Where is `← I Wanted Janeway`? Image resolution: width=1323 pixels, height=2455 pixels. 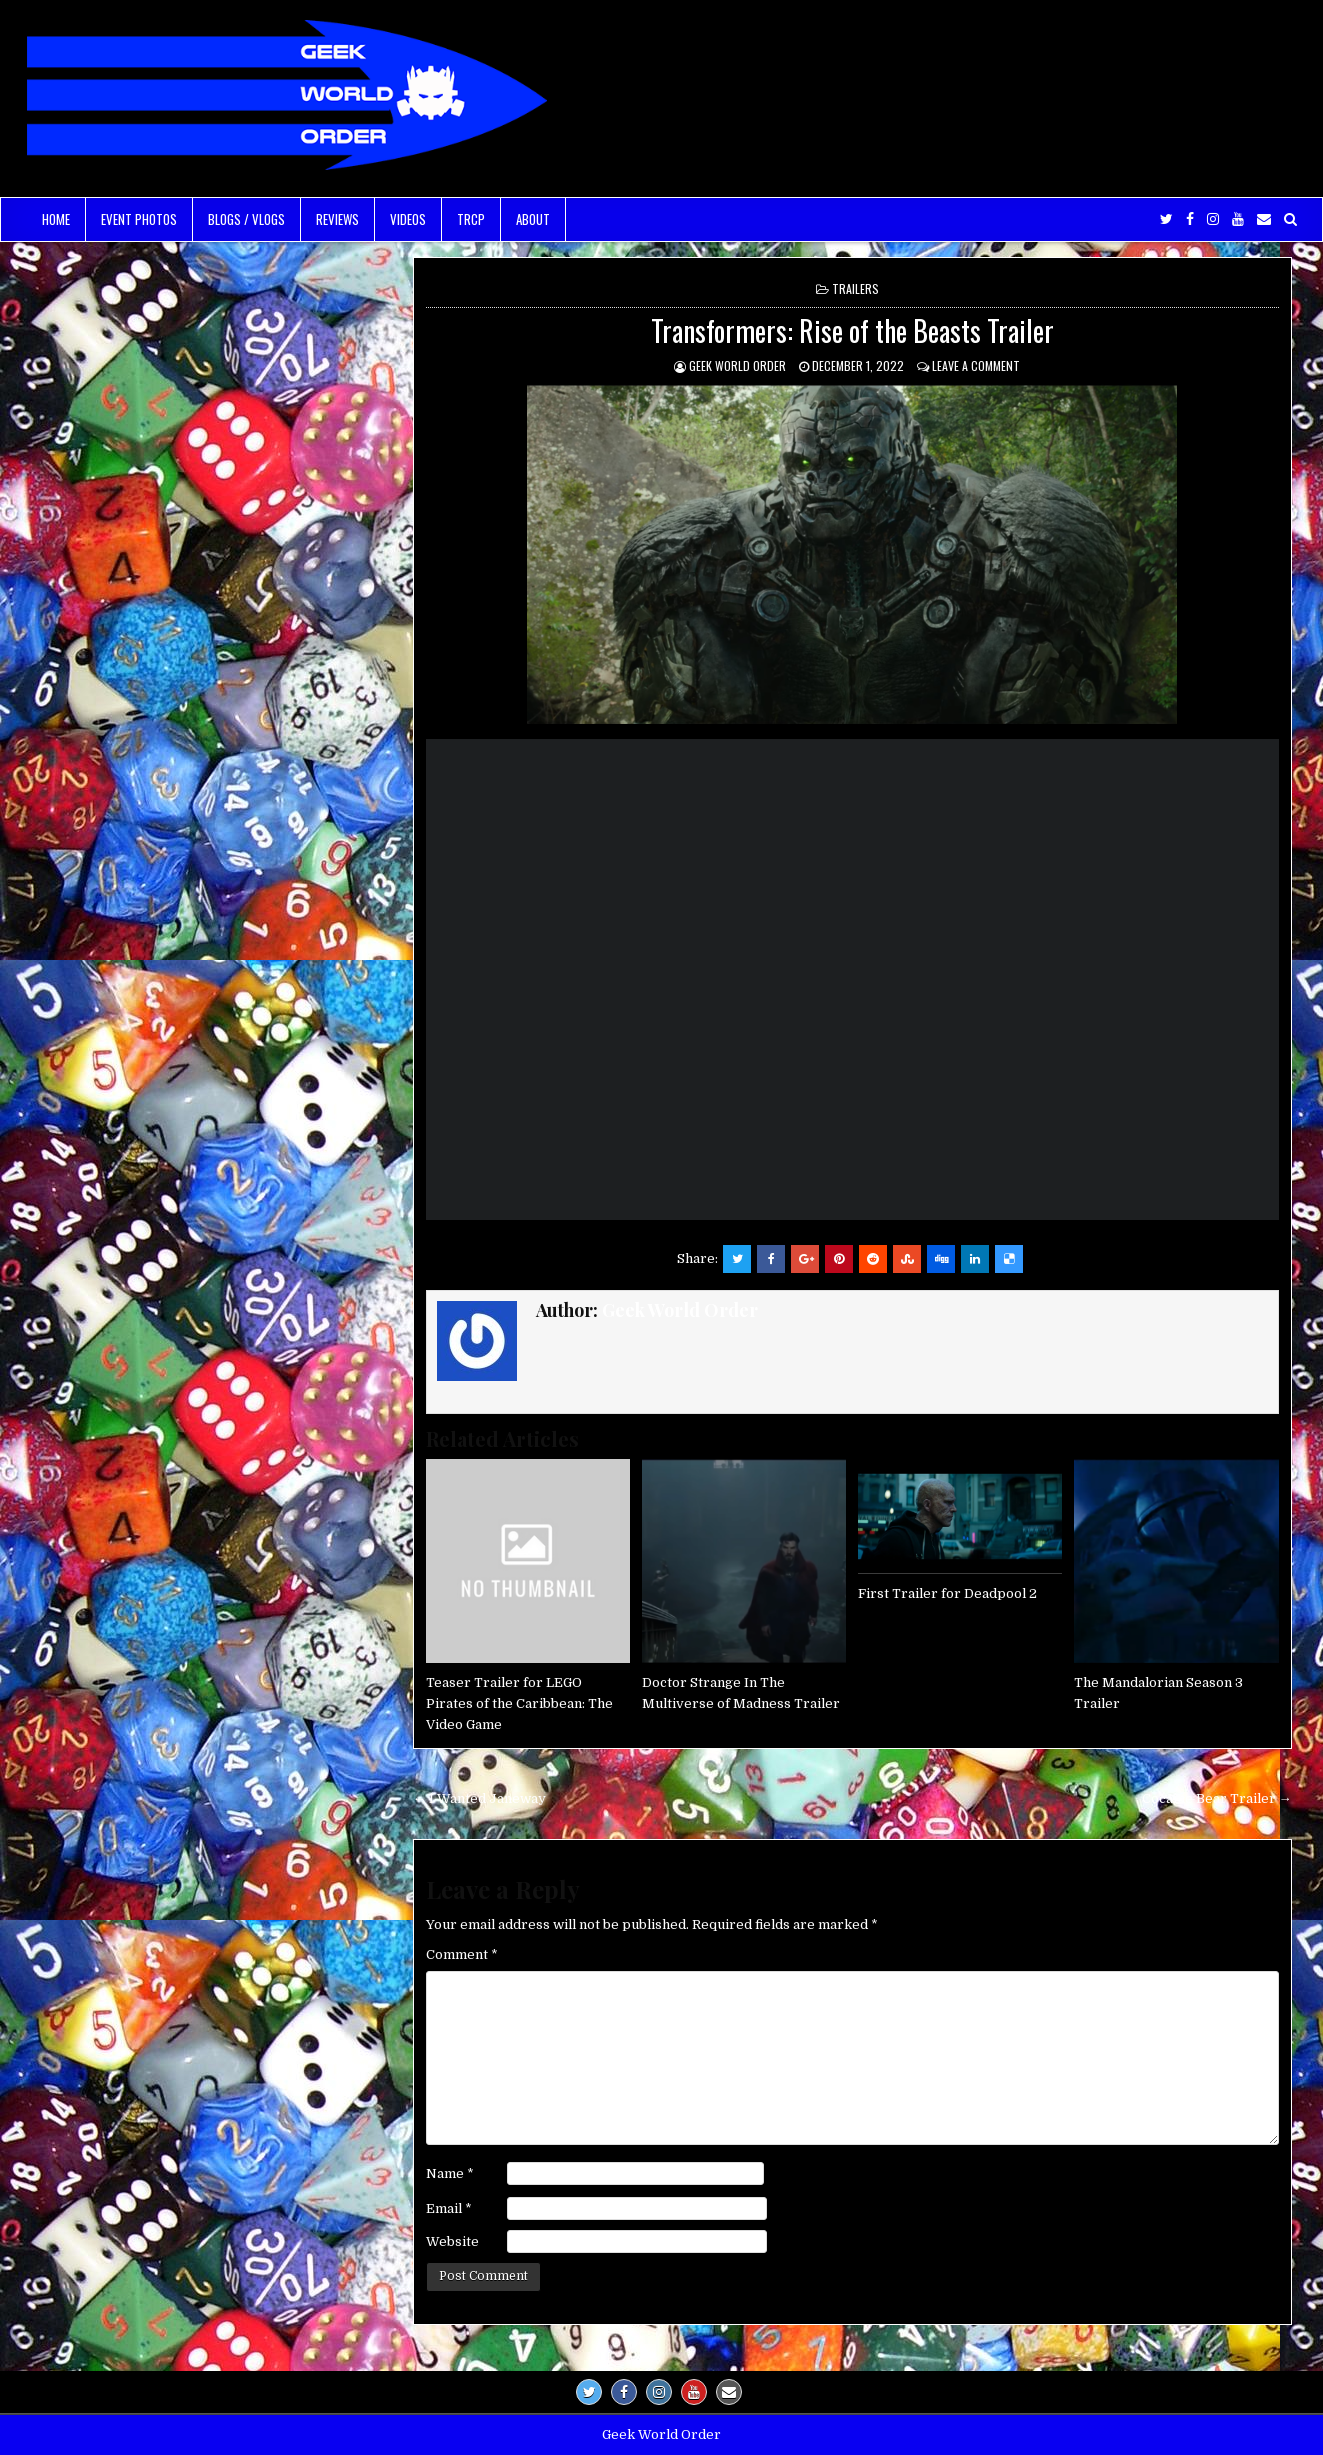 ← I Wanted Janeway is located at coordinates (479, 1798).